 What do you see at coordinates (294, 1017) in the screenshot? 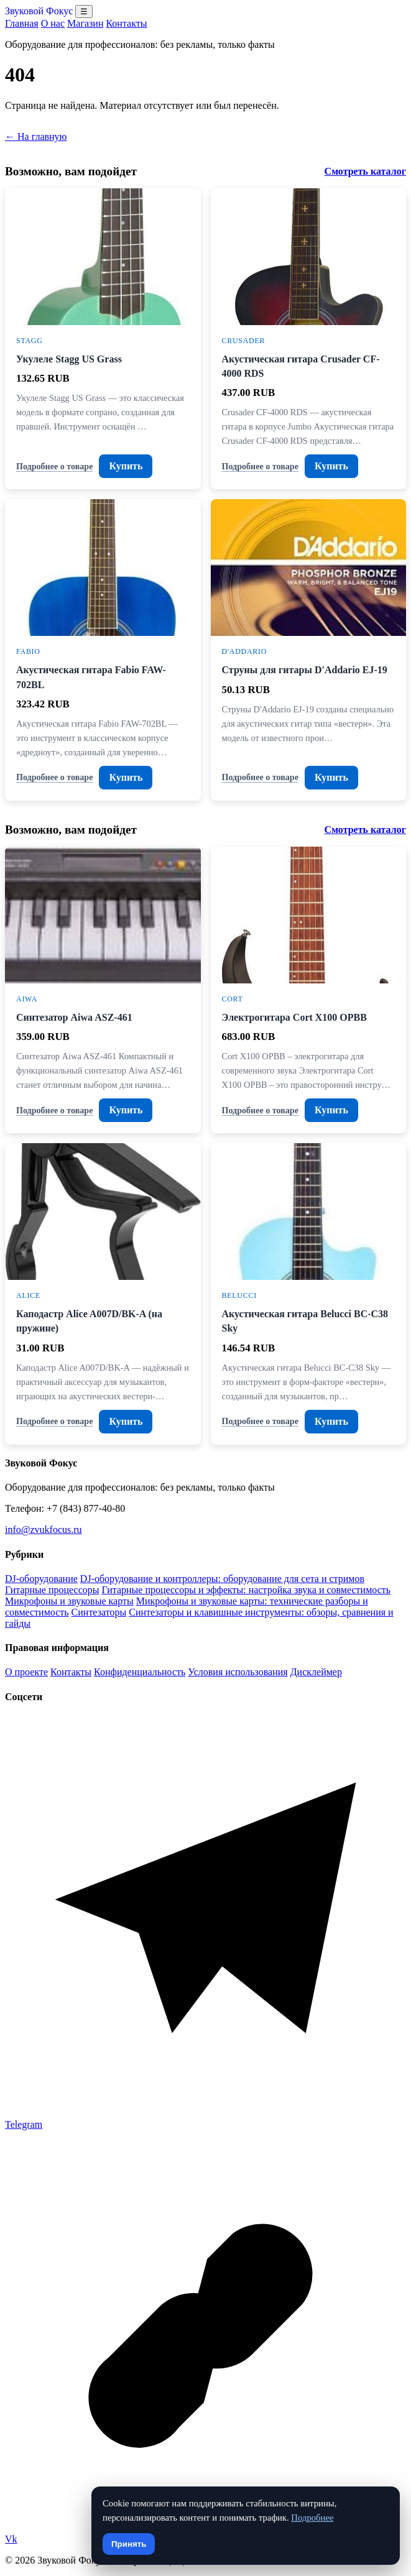
I see `Электрогитара Cort X100 OPBB` at bounding box center [294, 1017].